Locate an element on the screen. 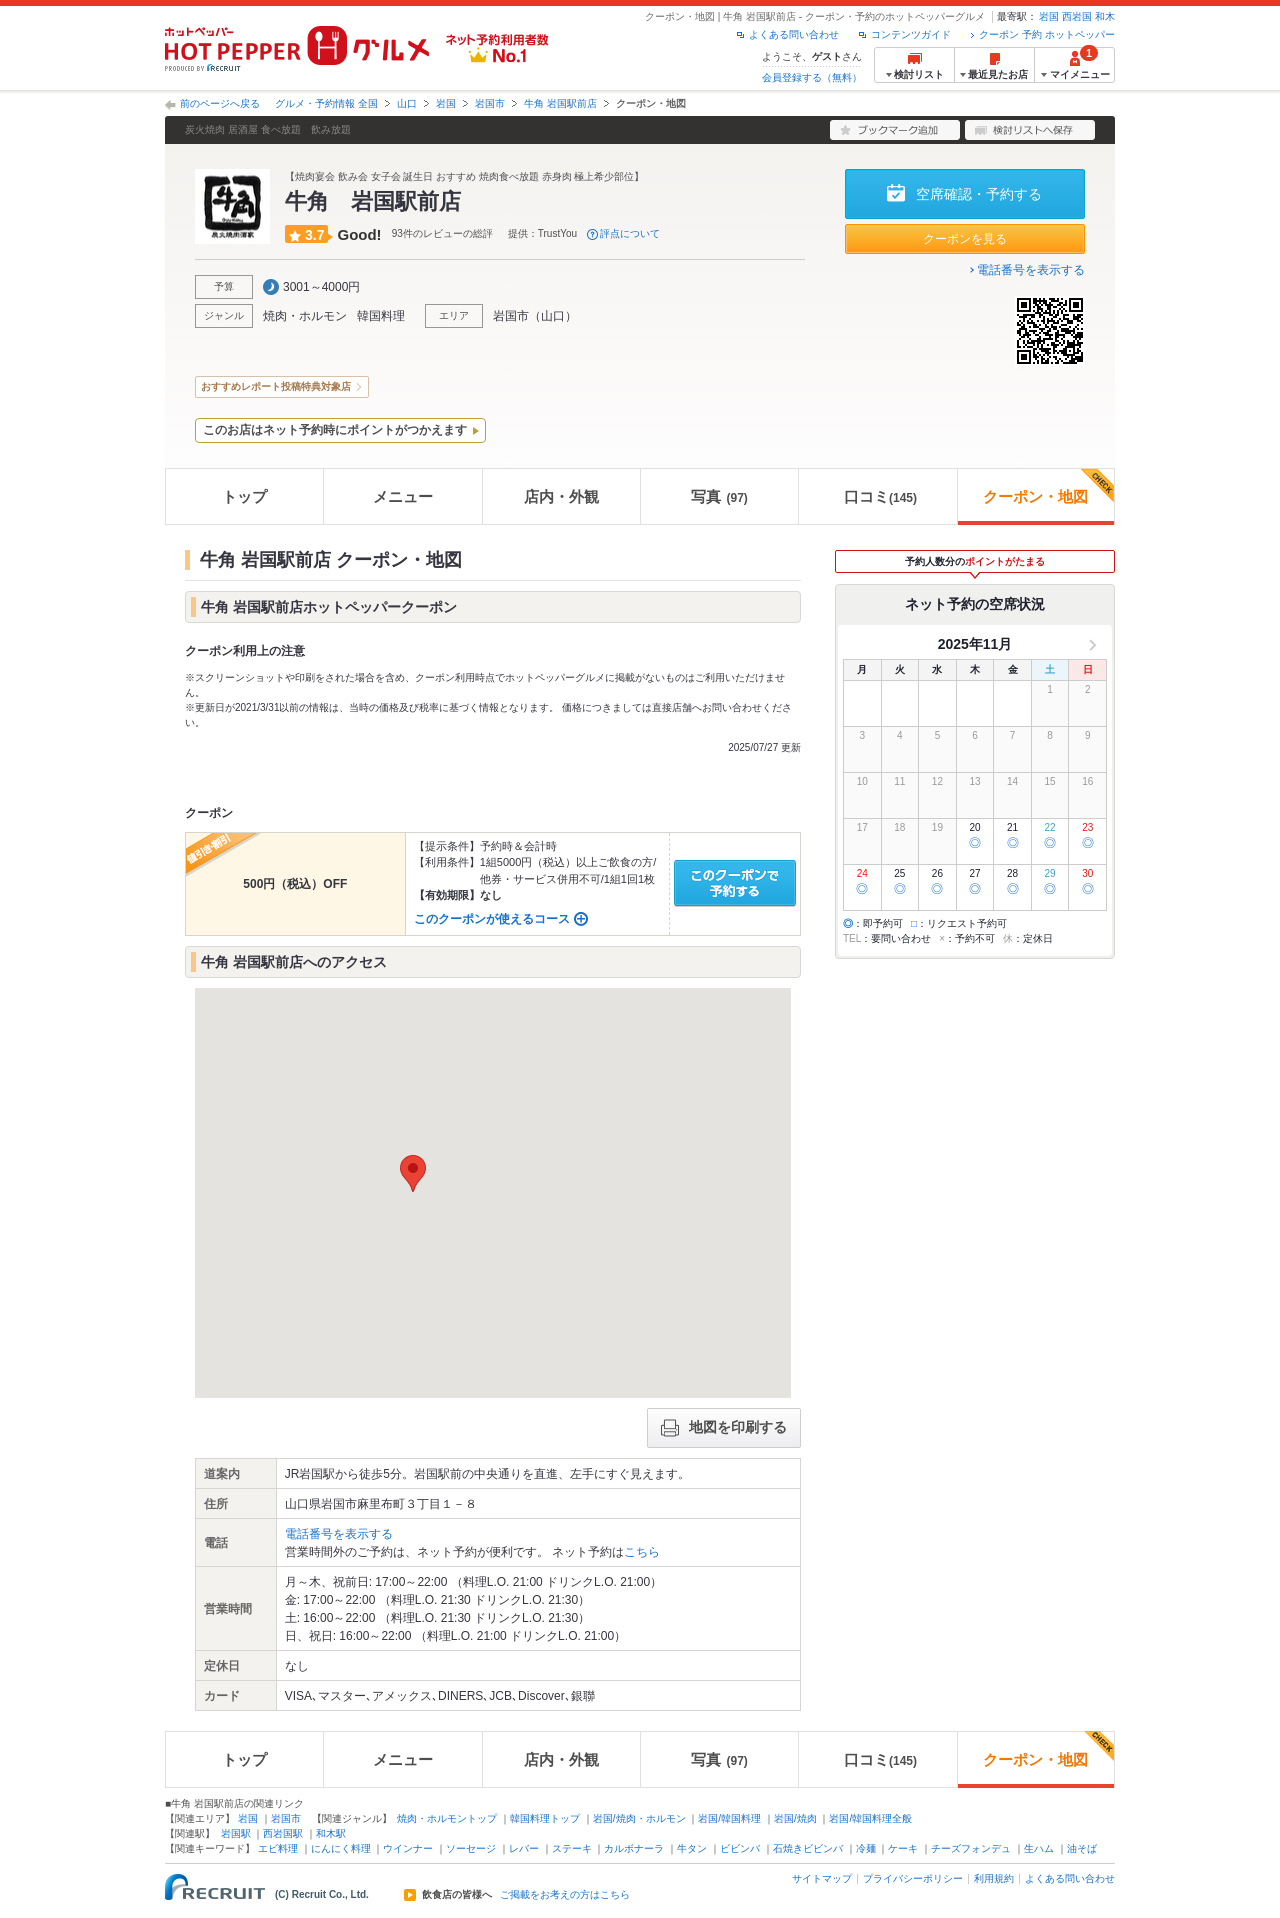 The width and height of the screenshot is (1280, 1918). プライバシーポリシー is located at coordinates (913, 1878).